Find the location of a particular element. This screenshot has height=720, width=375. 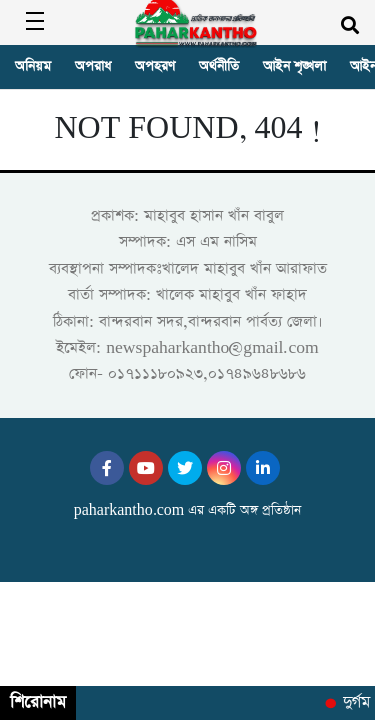

আইন শৃঙ্খলা is located at coordinates (294, 66).